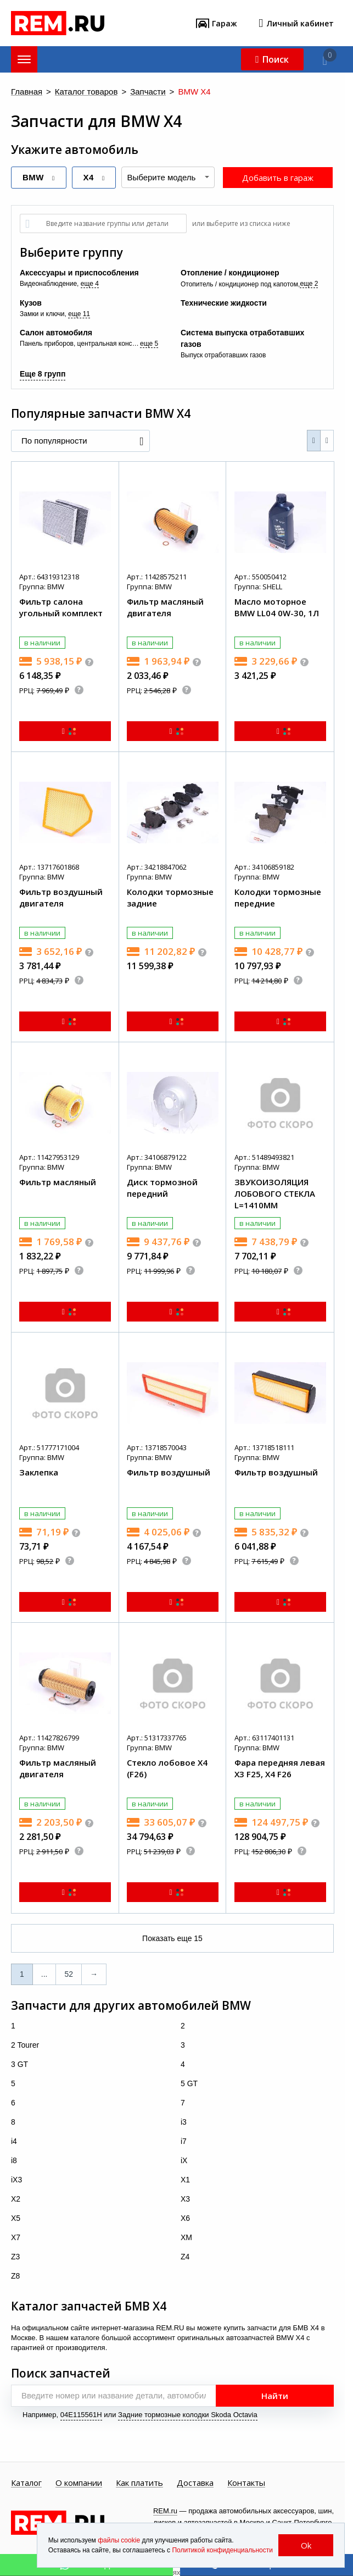 Image resolution: width=353 pixels, height=2576 pixels. Describe the element at coordinates (14, 2160) in the screenshot. I see `i8` at that location.